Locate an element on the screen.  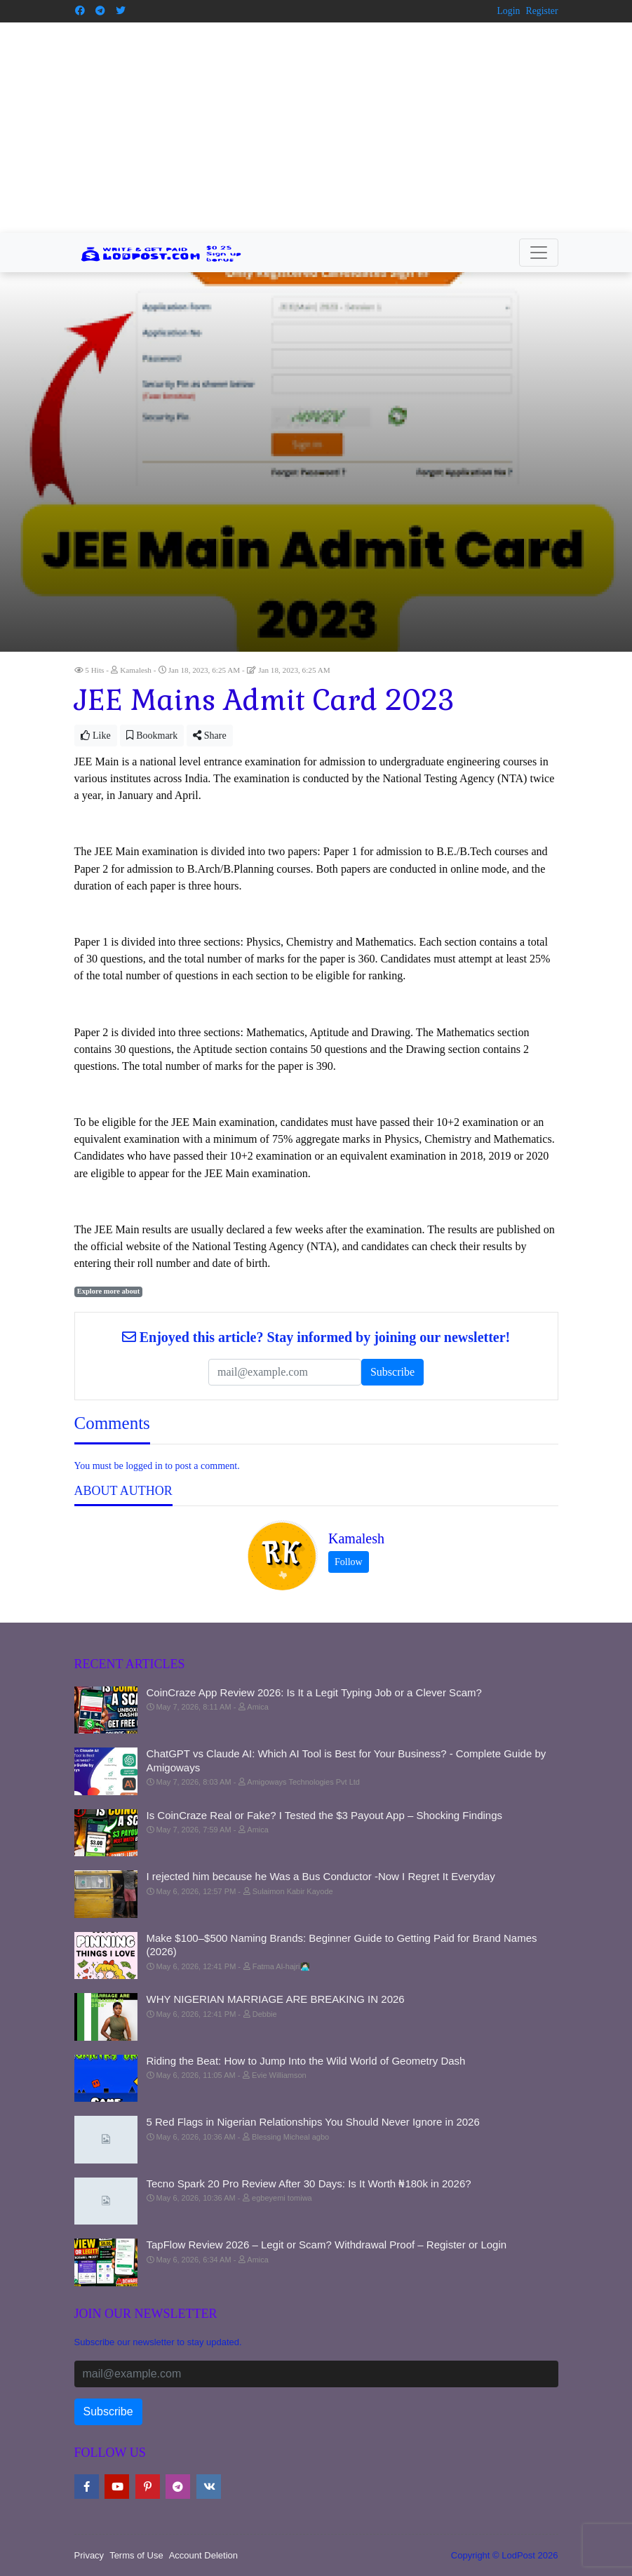
WHY NIGERIAN MARRIAGE ARE BREAKING IN 2026 is located at coordinates (276, 1999).